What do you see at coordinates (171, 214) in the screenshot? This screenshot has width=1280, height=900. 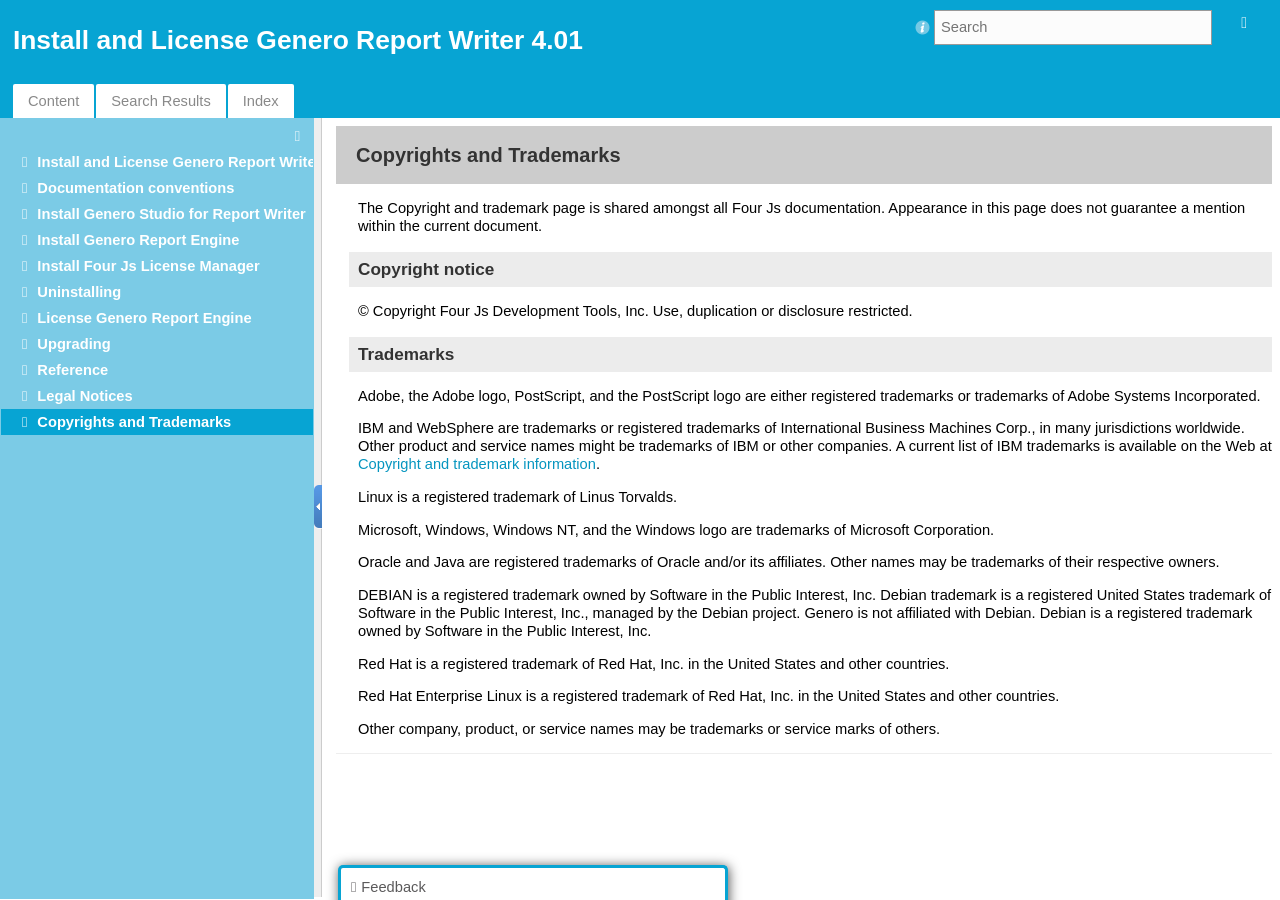 I see `Install` at bounding box center [171, 214].